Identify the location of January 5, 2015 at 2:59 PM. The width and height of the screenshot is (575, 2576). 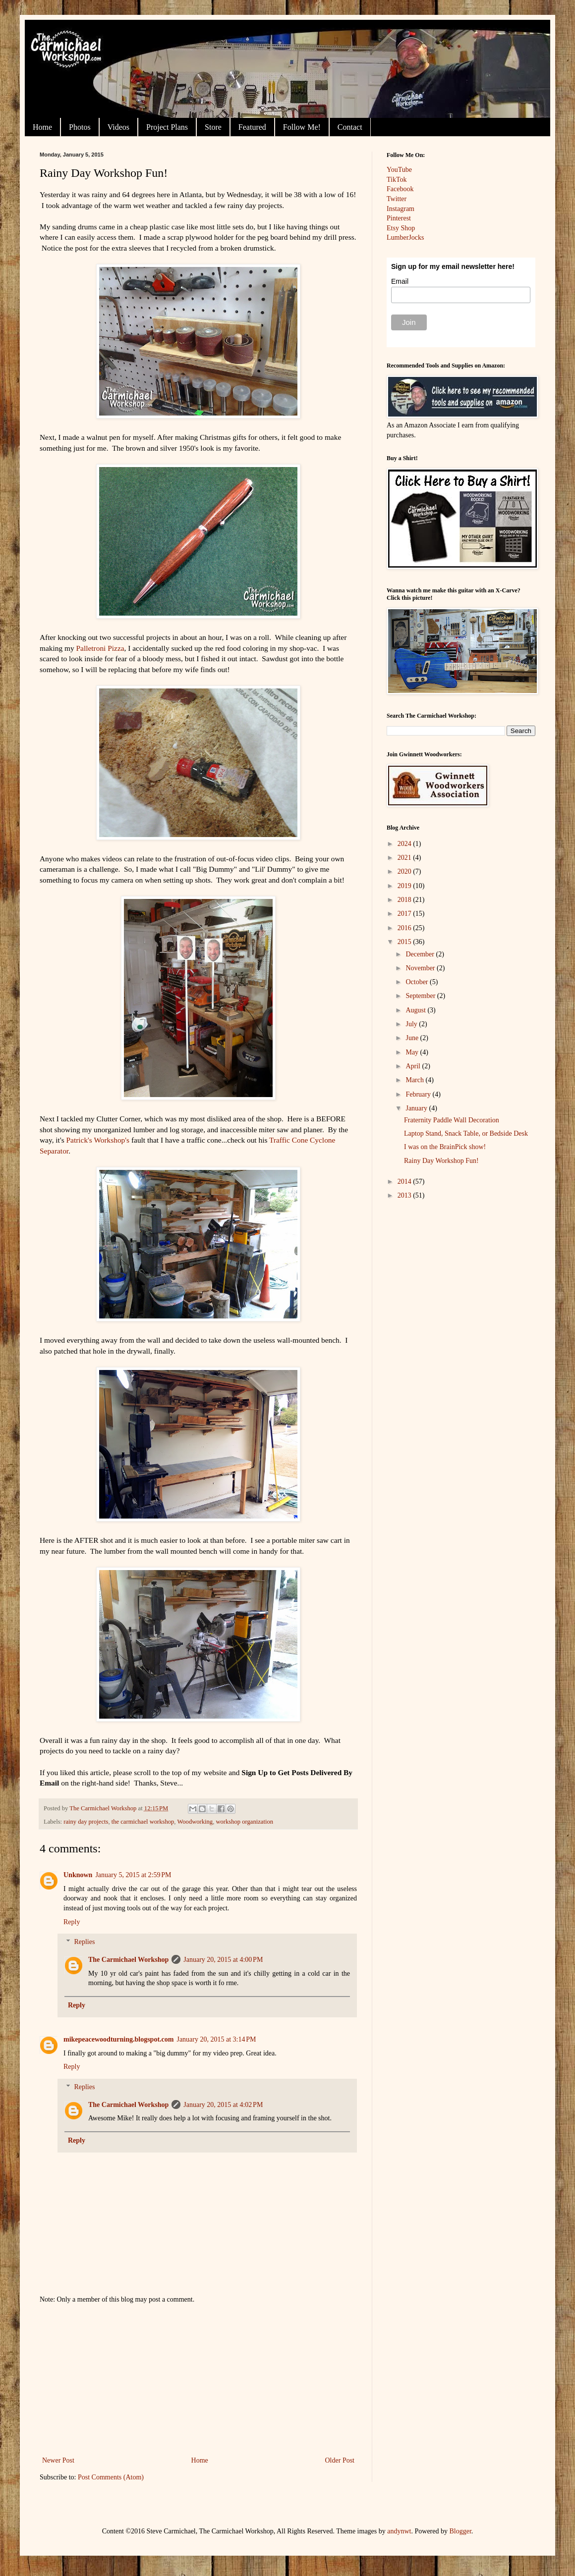
(133, 1875).